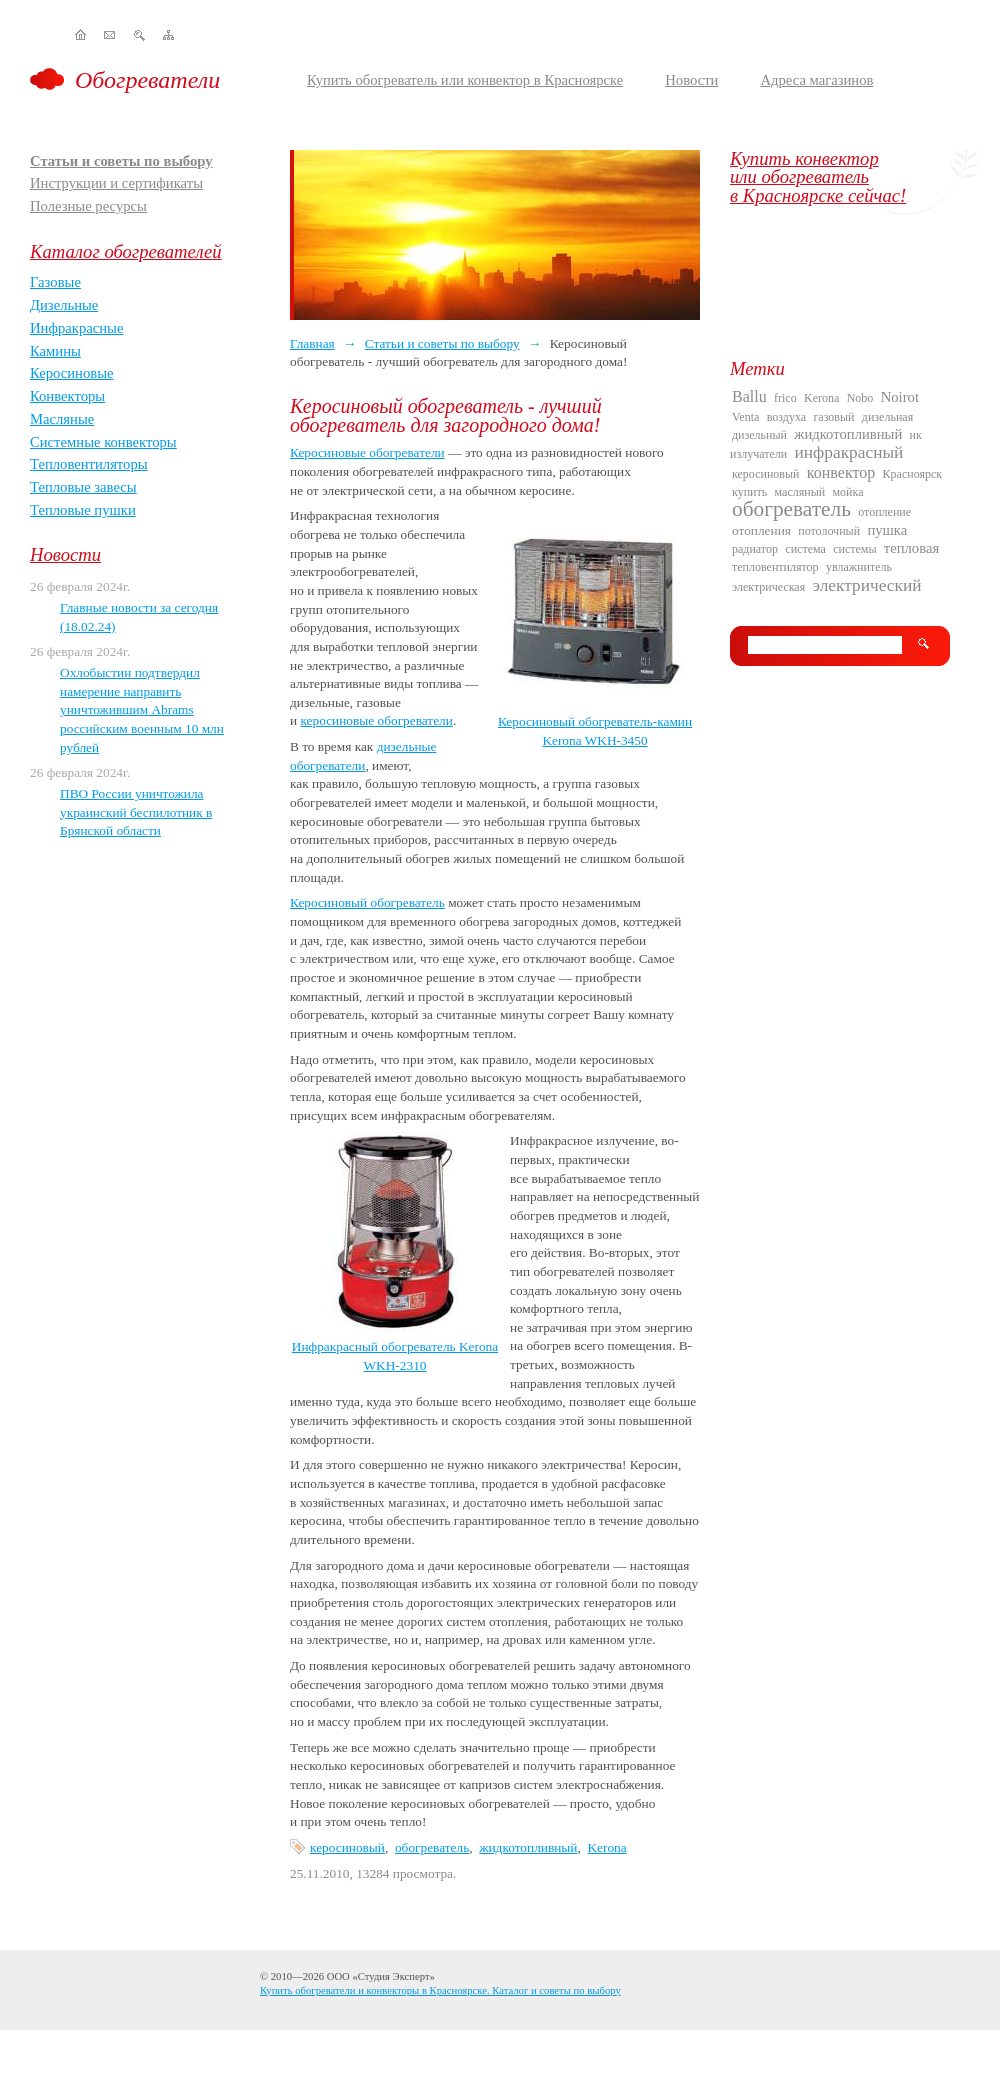 The height and width of the screenshot is (2084, 1000). What do you see at coordinates (745, 417) in the screenshot?
I see `Venta` at bounding box center [745, 417].